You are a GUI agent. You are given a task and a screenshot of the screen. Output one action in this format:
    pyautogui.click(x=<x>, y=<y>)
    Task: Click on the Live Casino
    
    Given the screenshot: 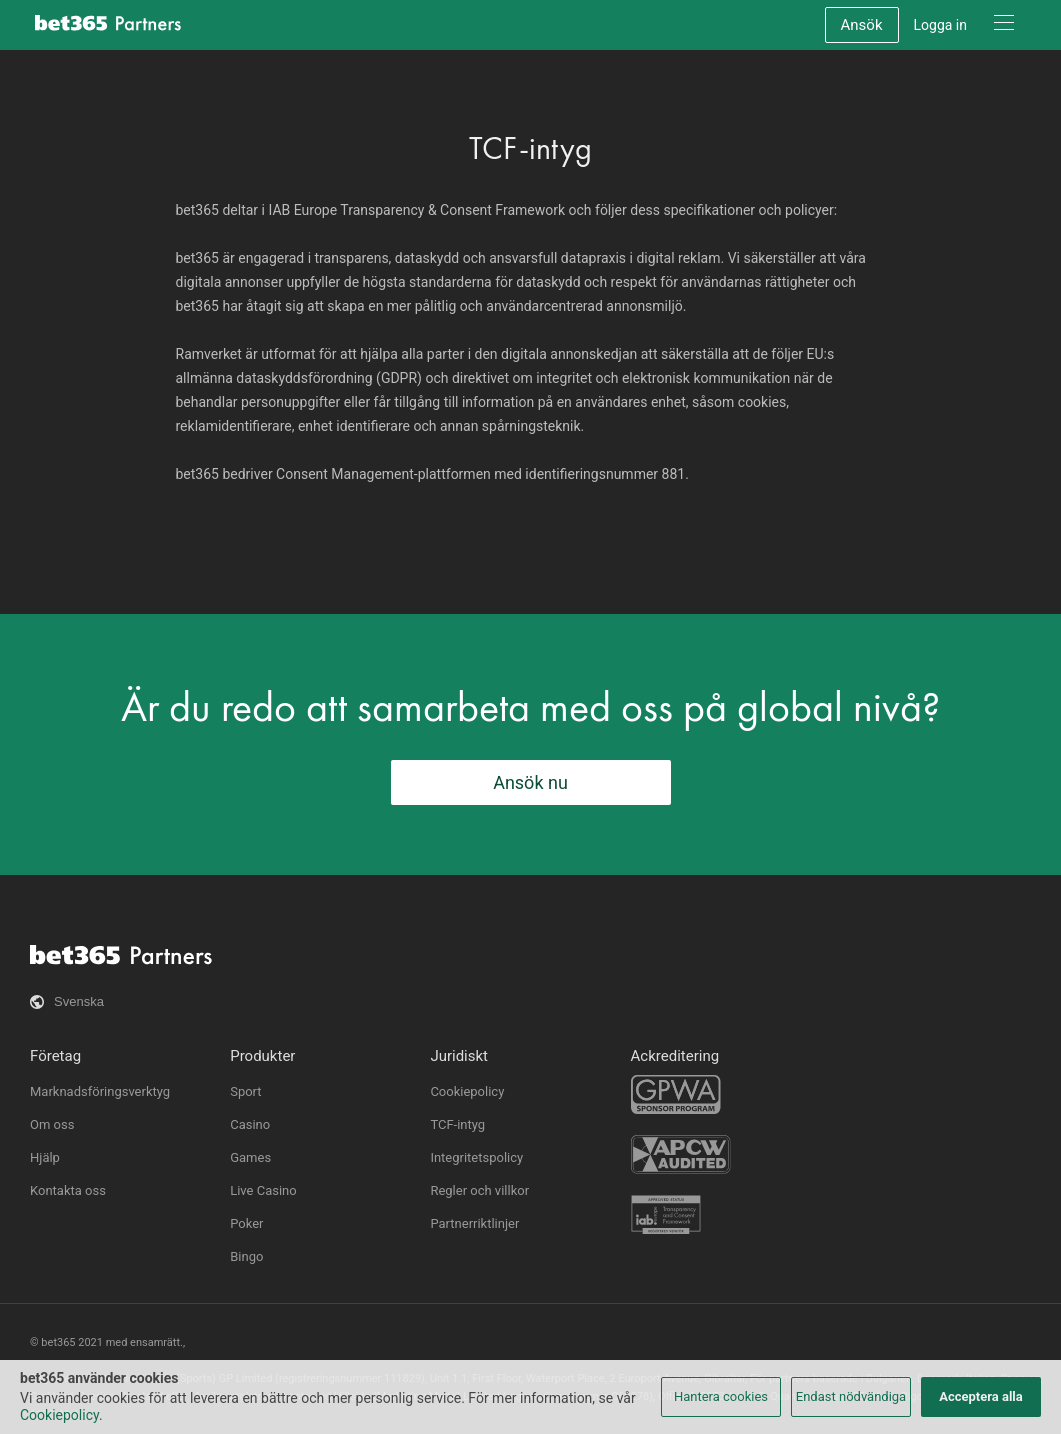 What is the action you would take?
    pyautogui.click(x=263, y=1190)
    